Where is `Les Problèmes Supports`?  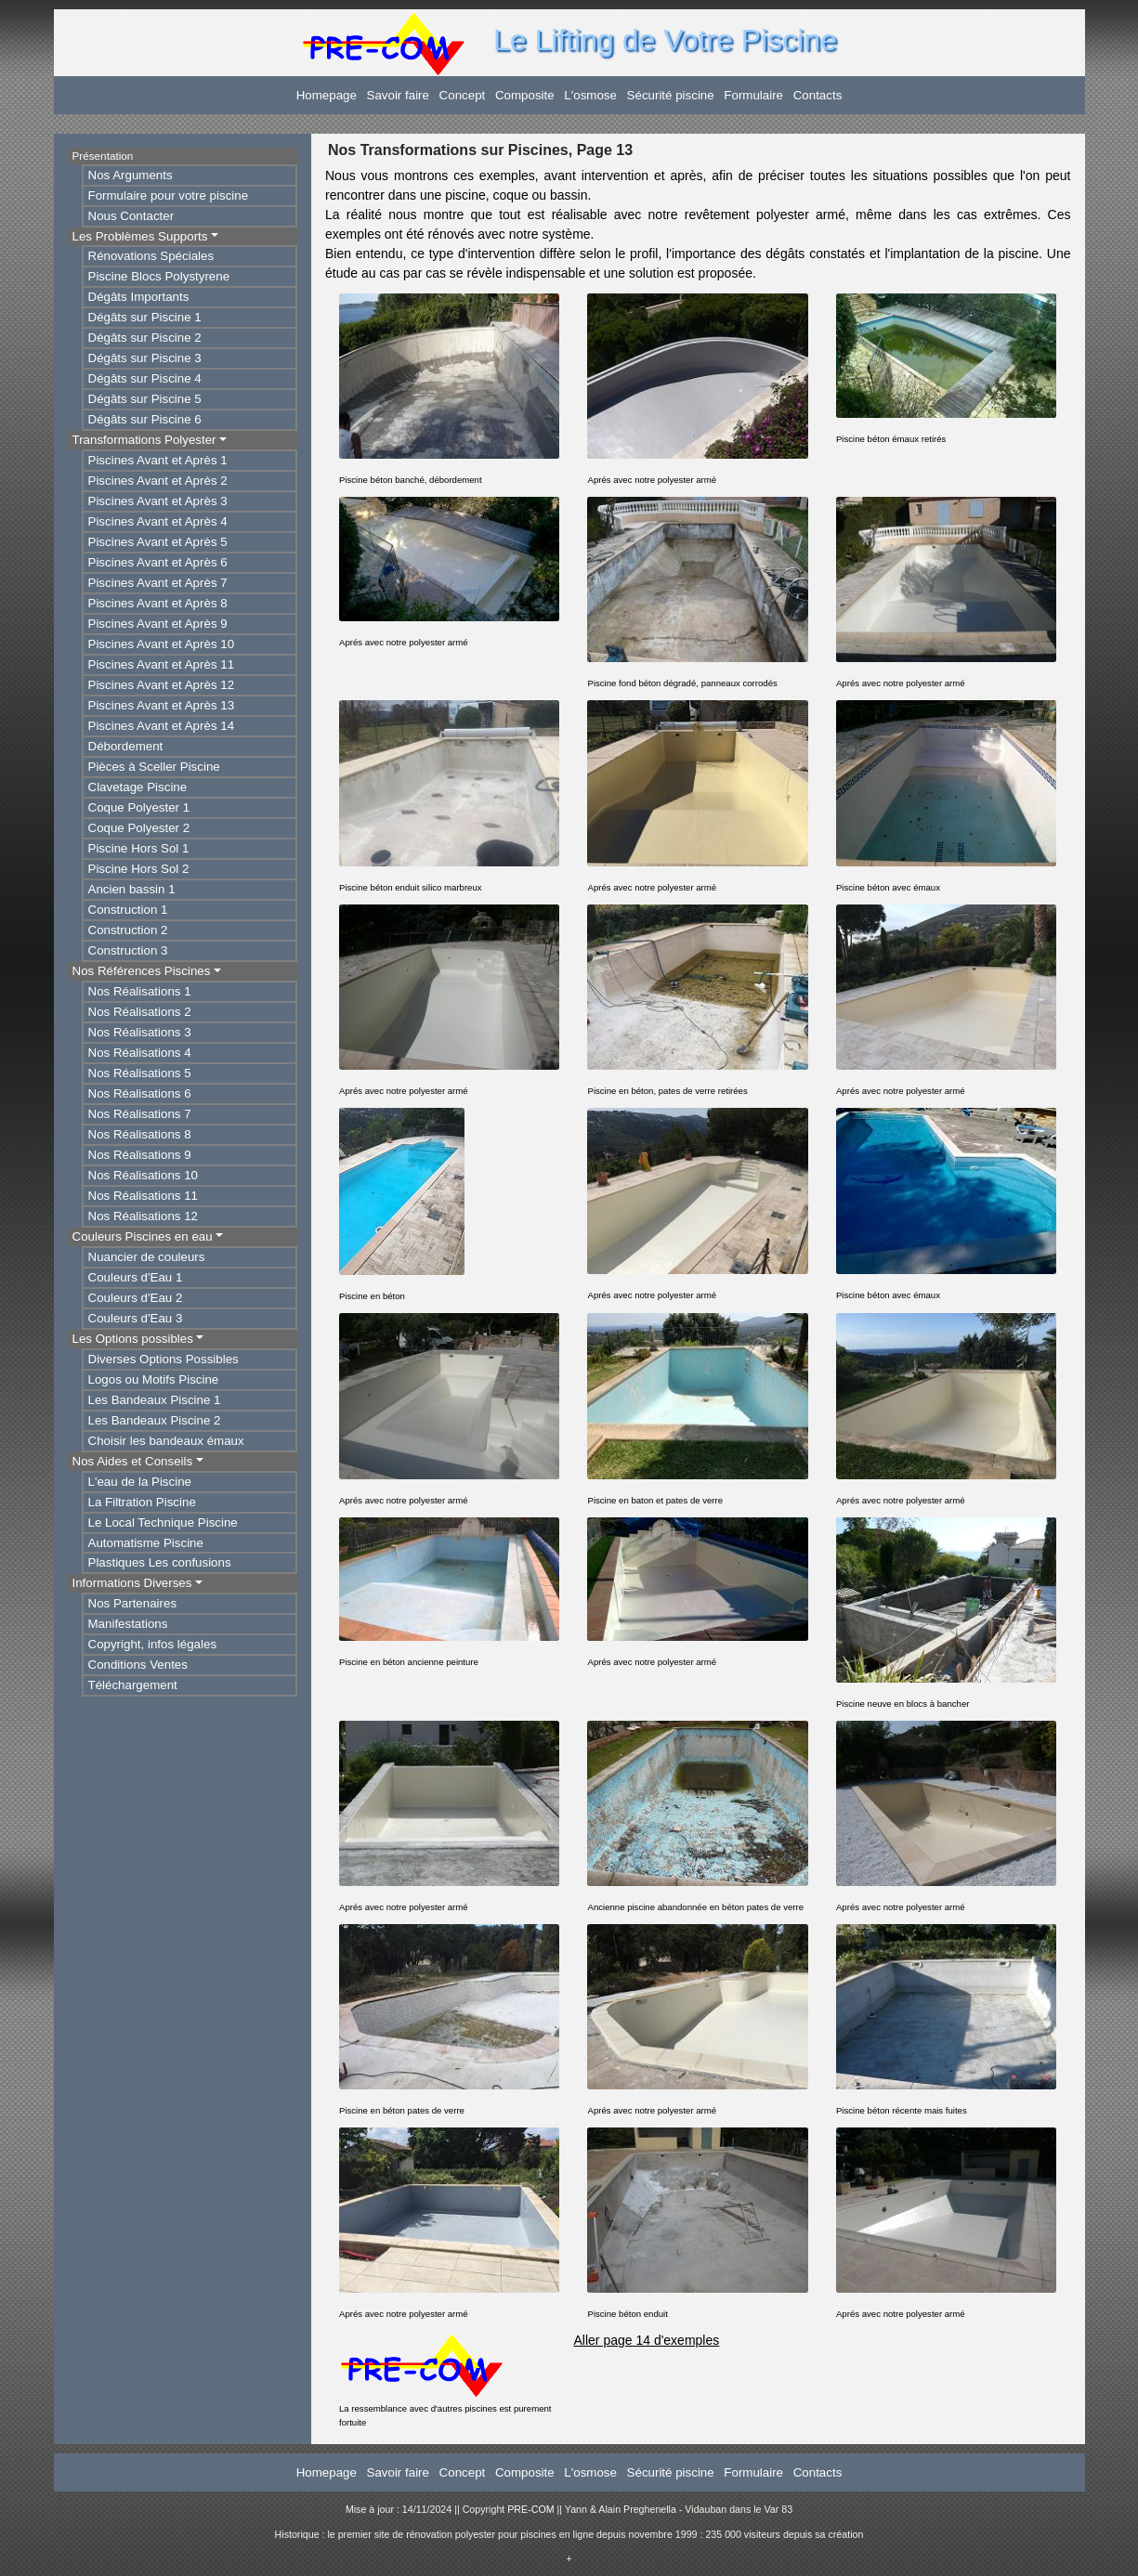
Les Problèmes Supports is located at coordinates (140, 236).